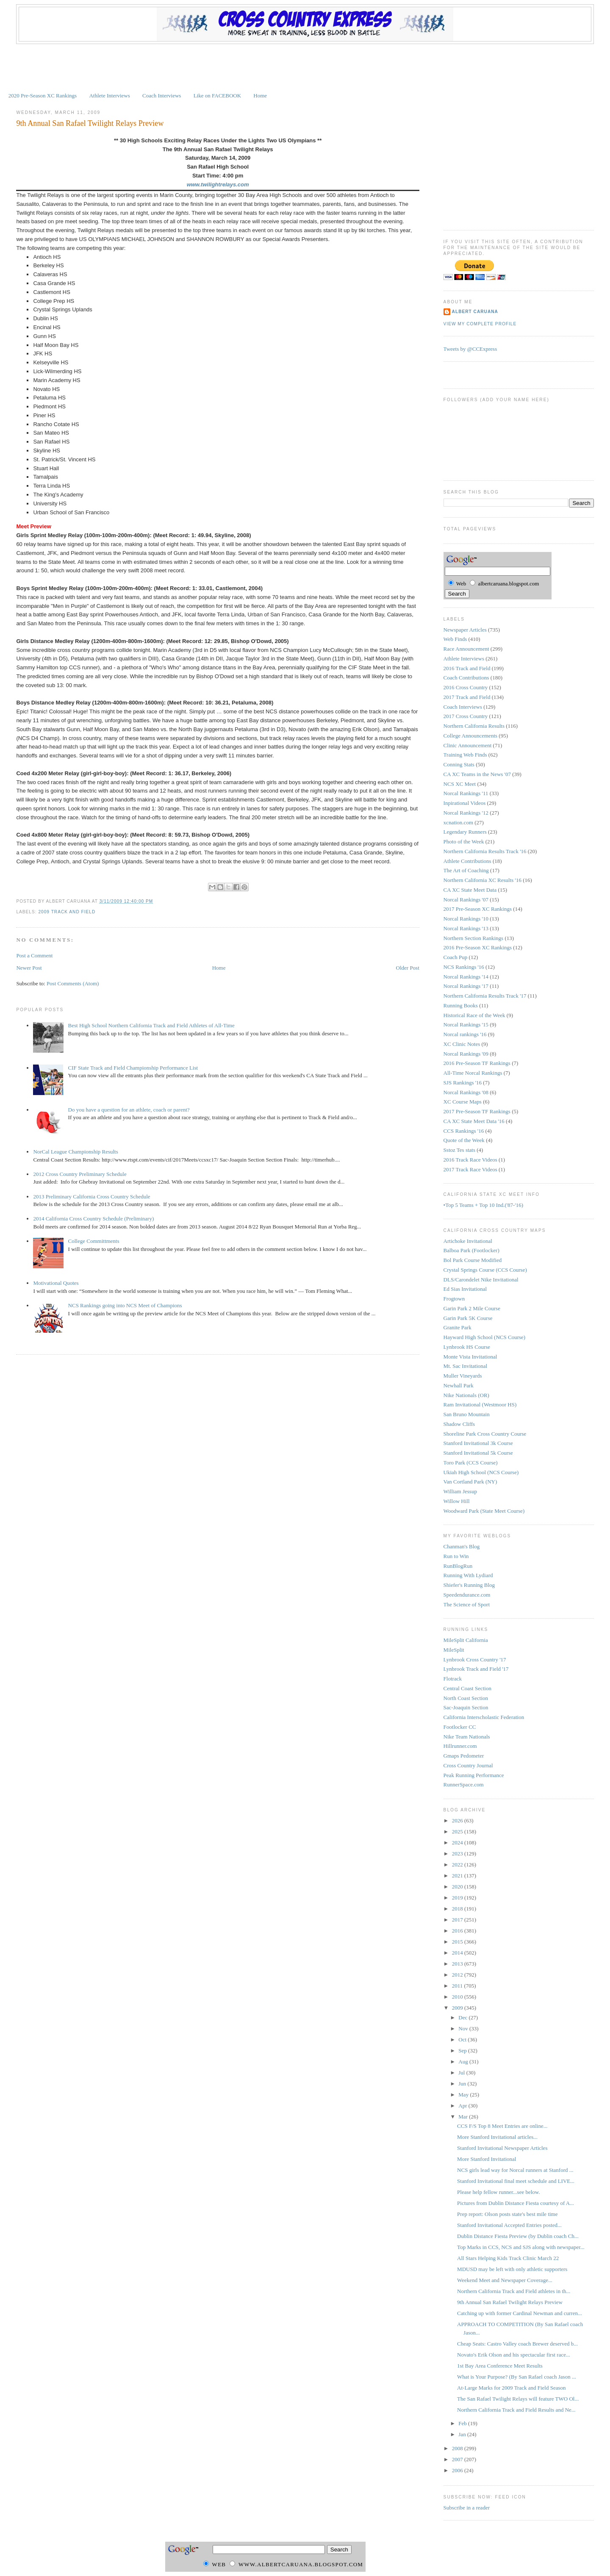 The height and width of the screenshot is (2576, 610). I want to click on NCS Rankings '16, so click(464, 967).